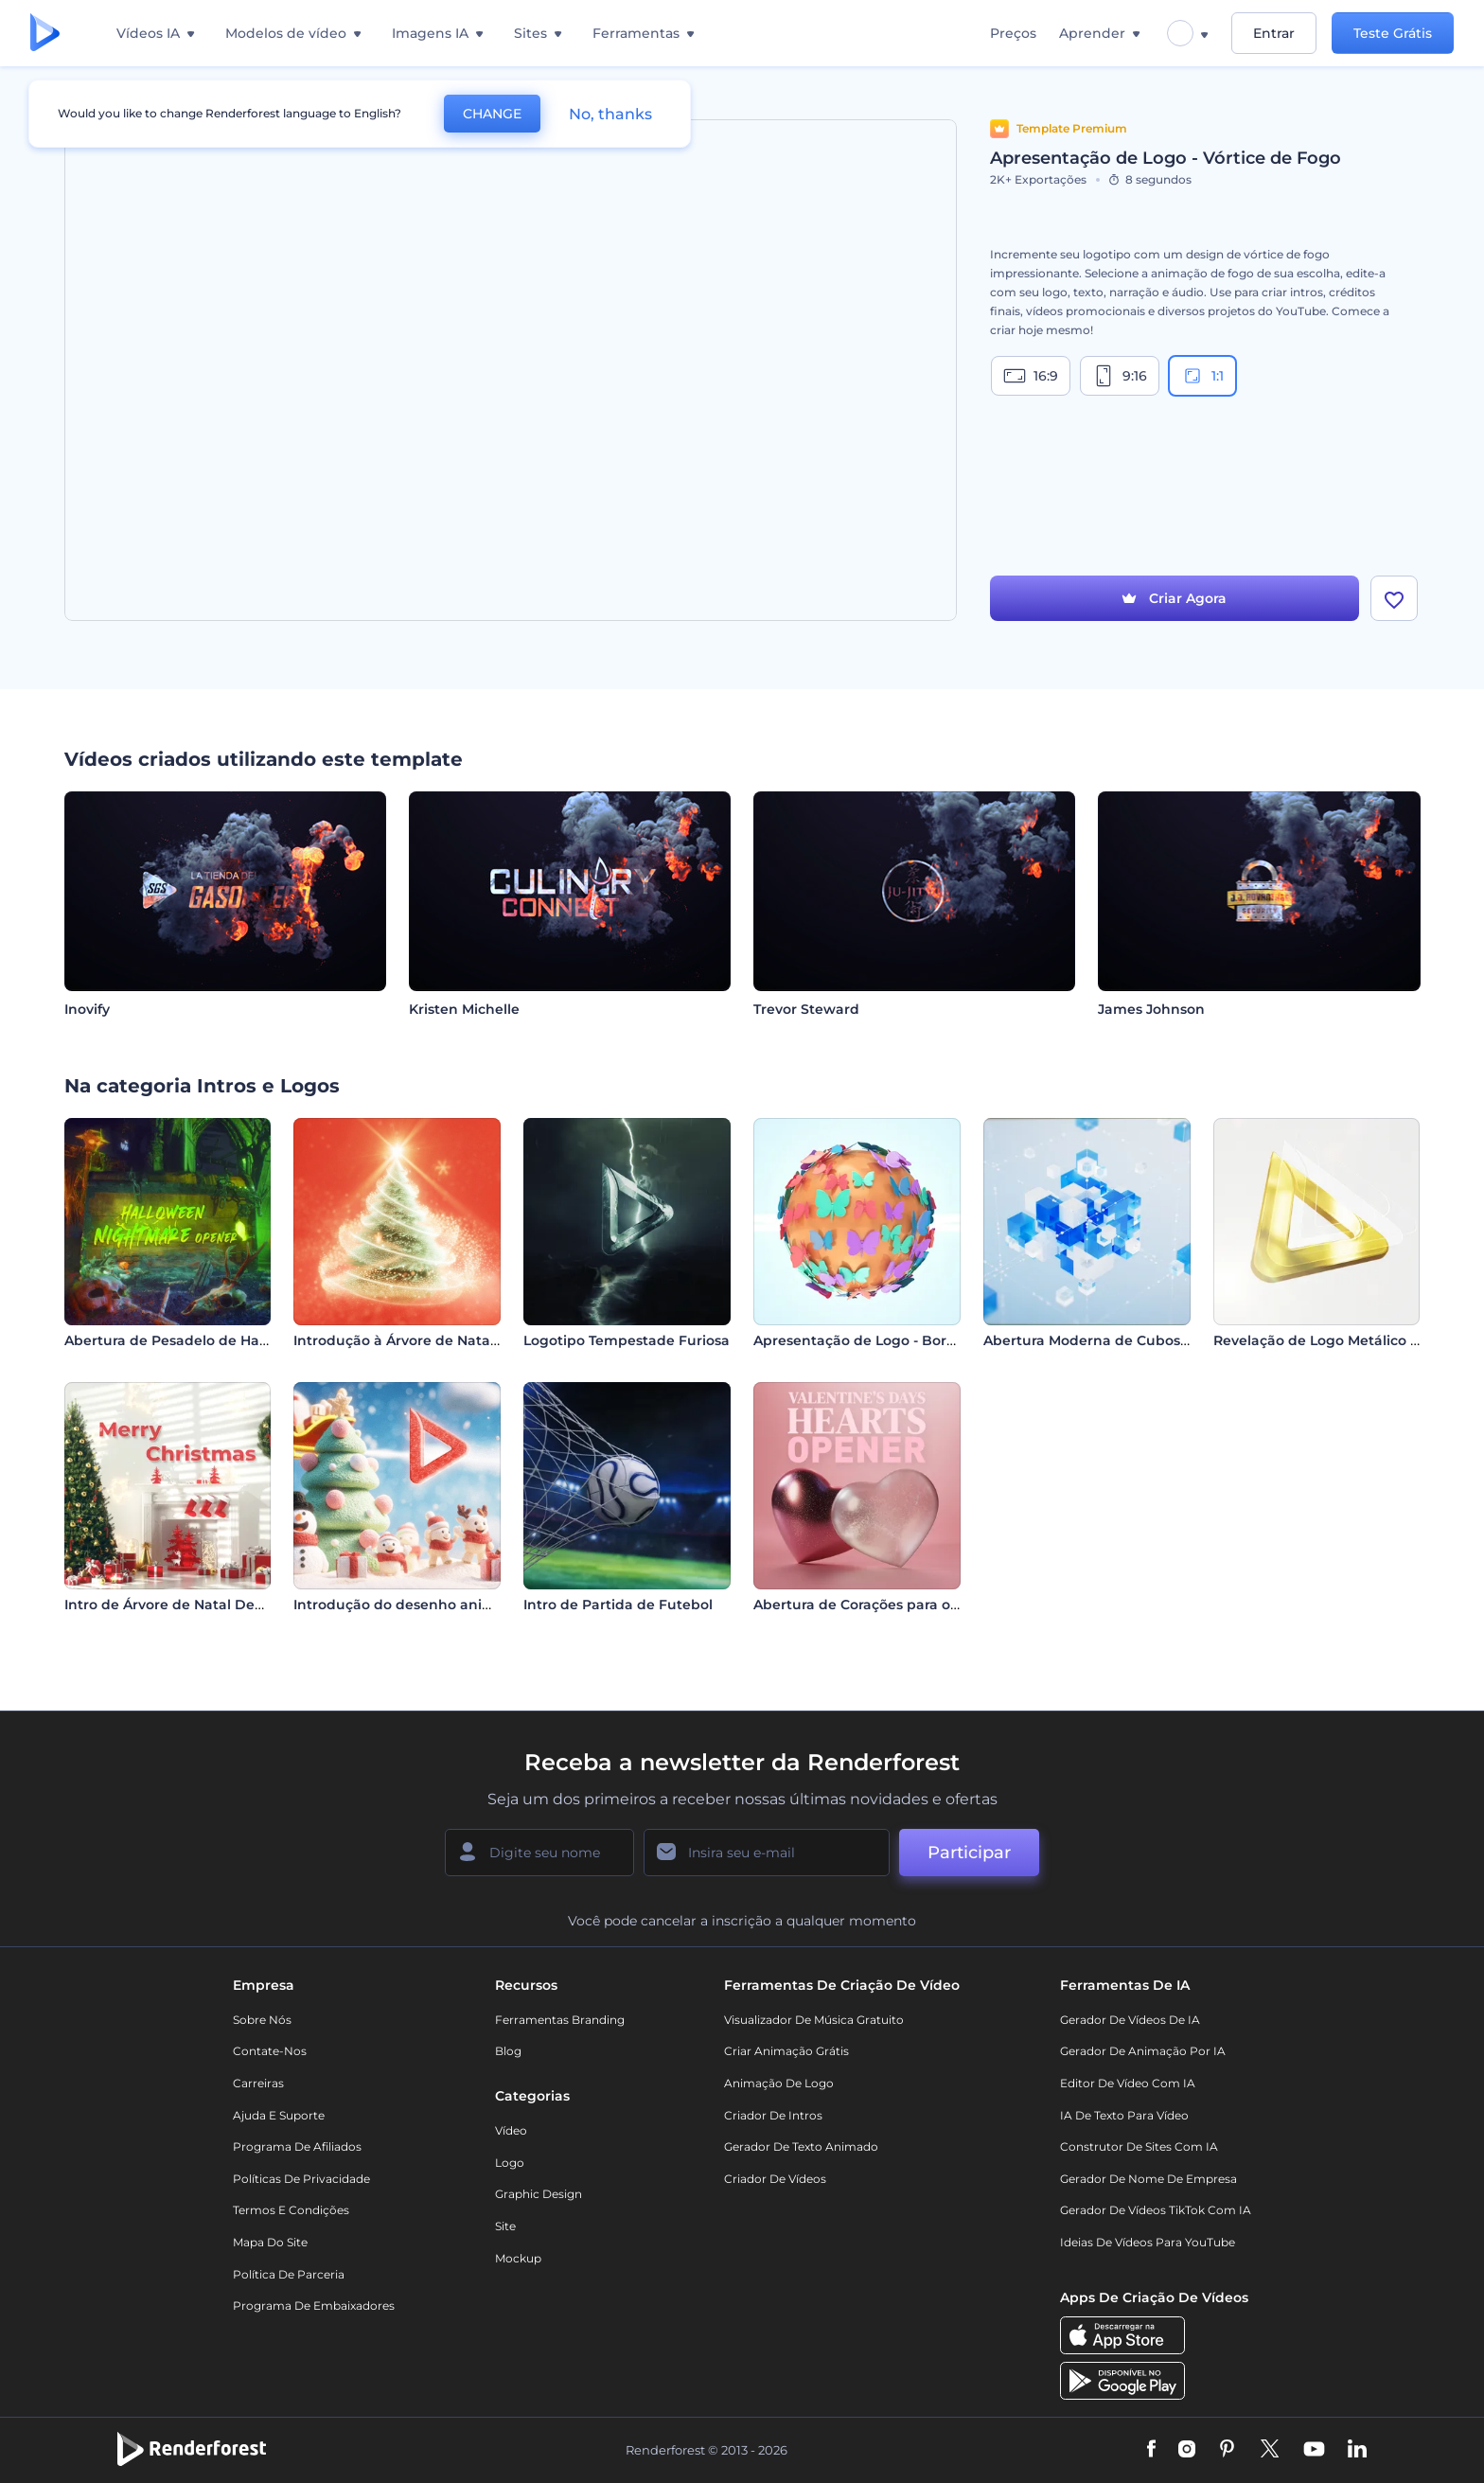  I want to click on Teste Grátis, so click(1392, 33).